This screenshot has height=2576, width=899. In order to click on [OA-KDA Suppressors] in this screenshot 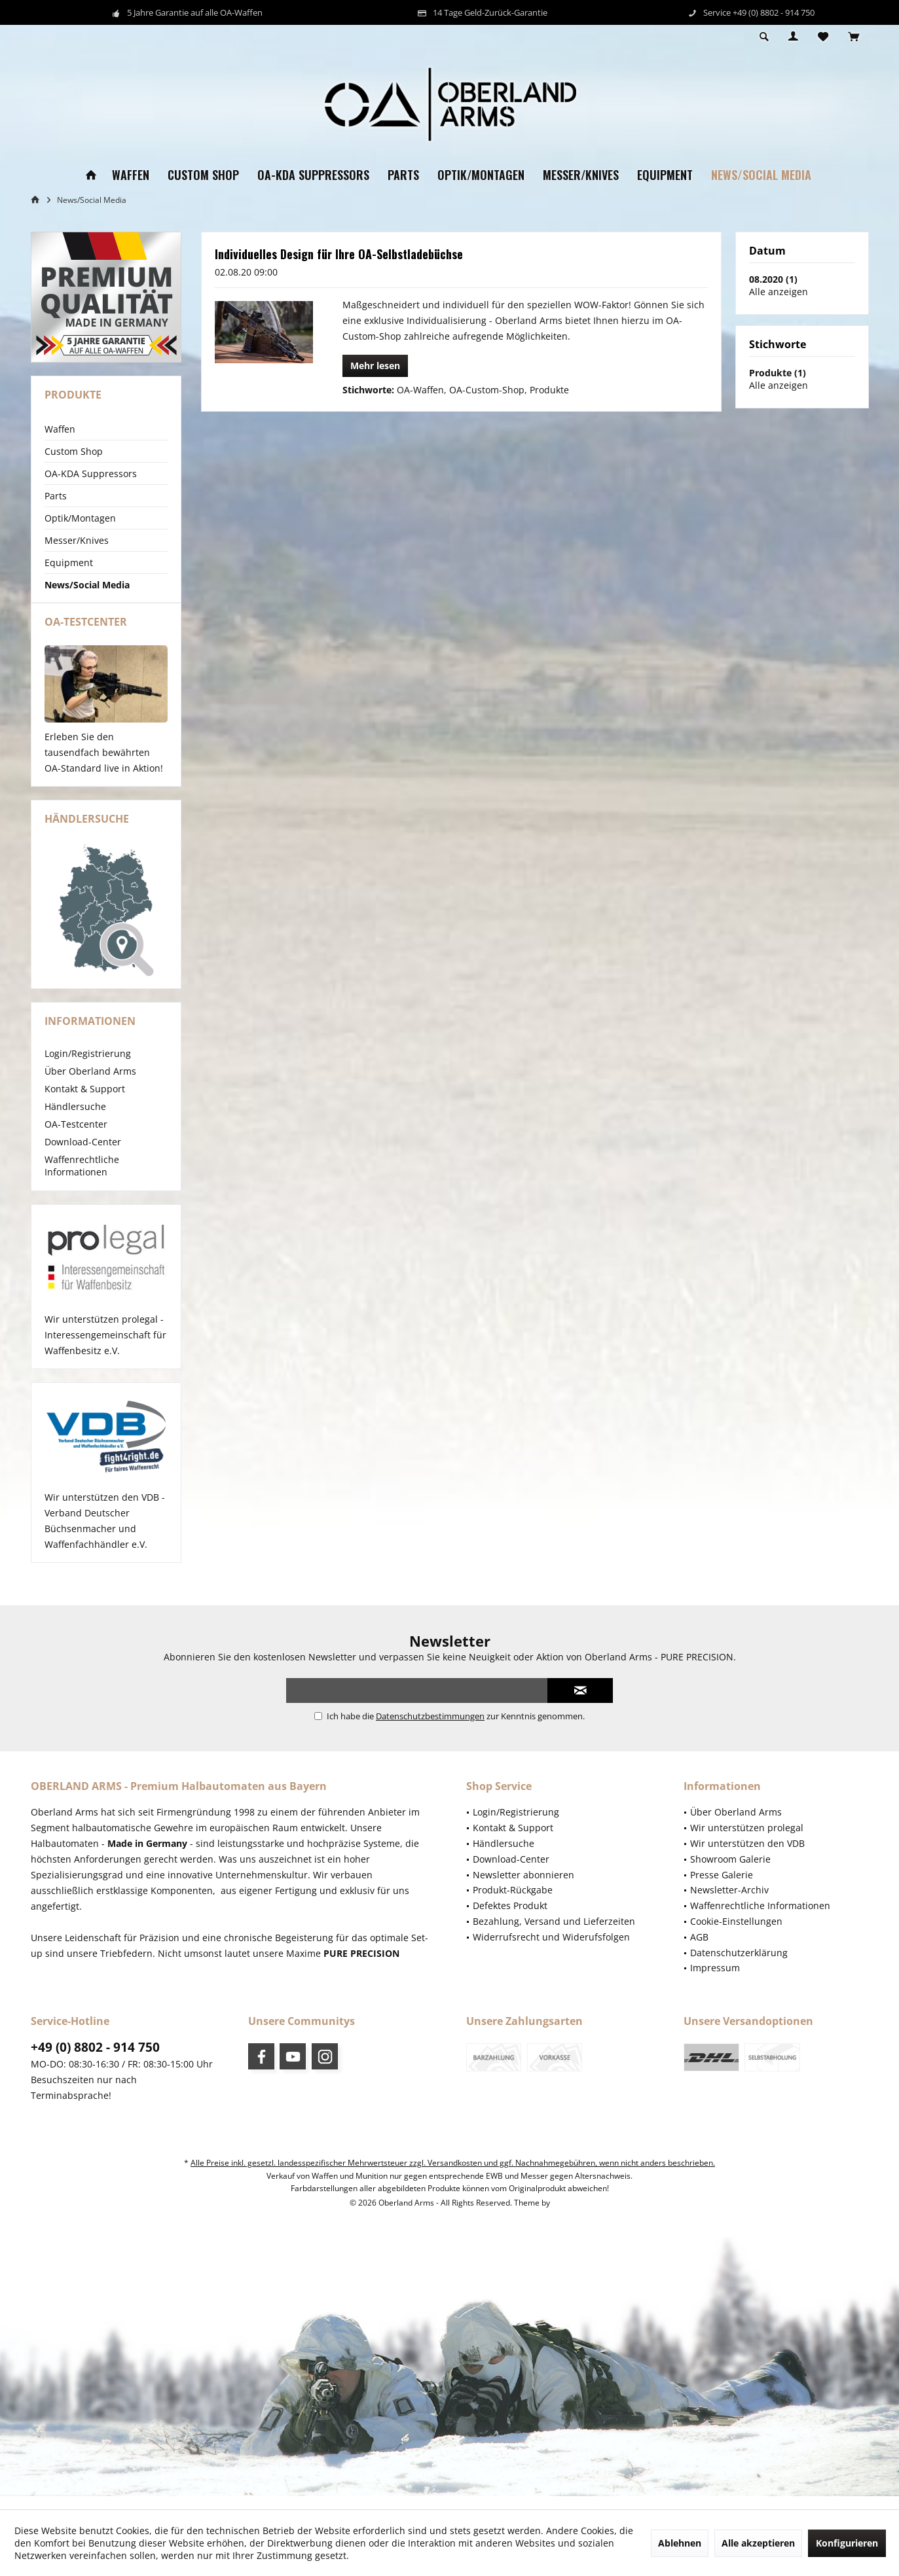, I will do `click(313, 175)`.